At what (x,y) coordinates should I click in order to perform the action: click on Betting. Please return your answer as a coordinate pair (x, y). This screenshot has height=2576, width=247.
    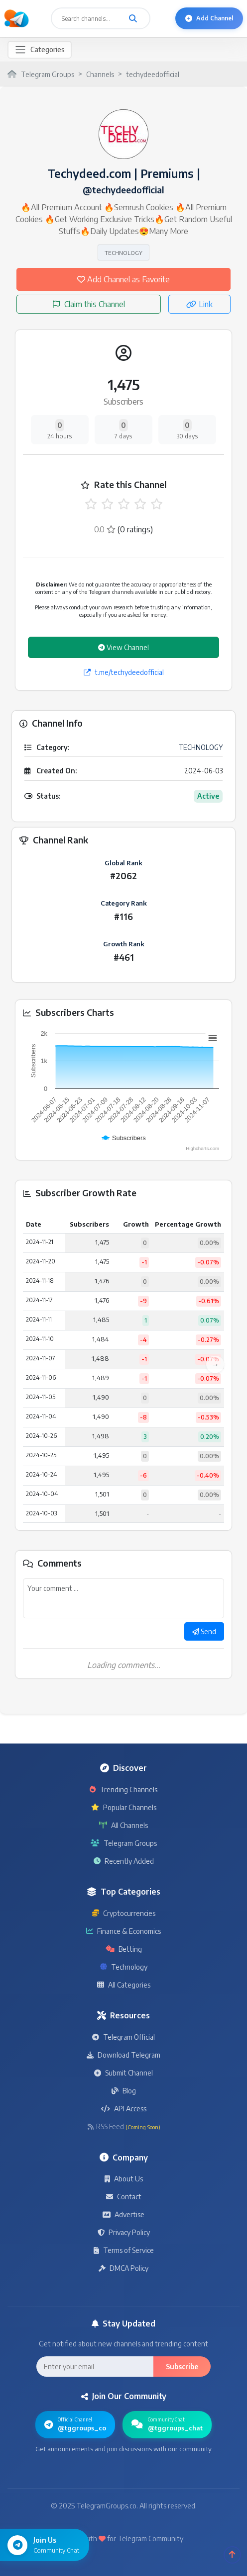
    Looking at the image, I should click on (124, 1949).